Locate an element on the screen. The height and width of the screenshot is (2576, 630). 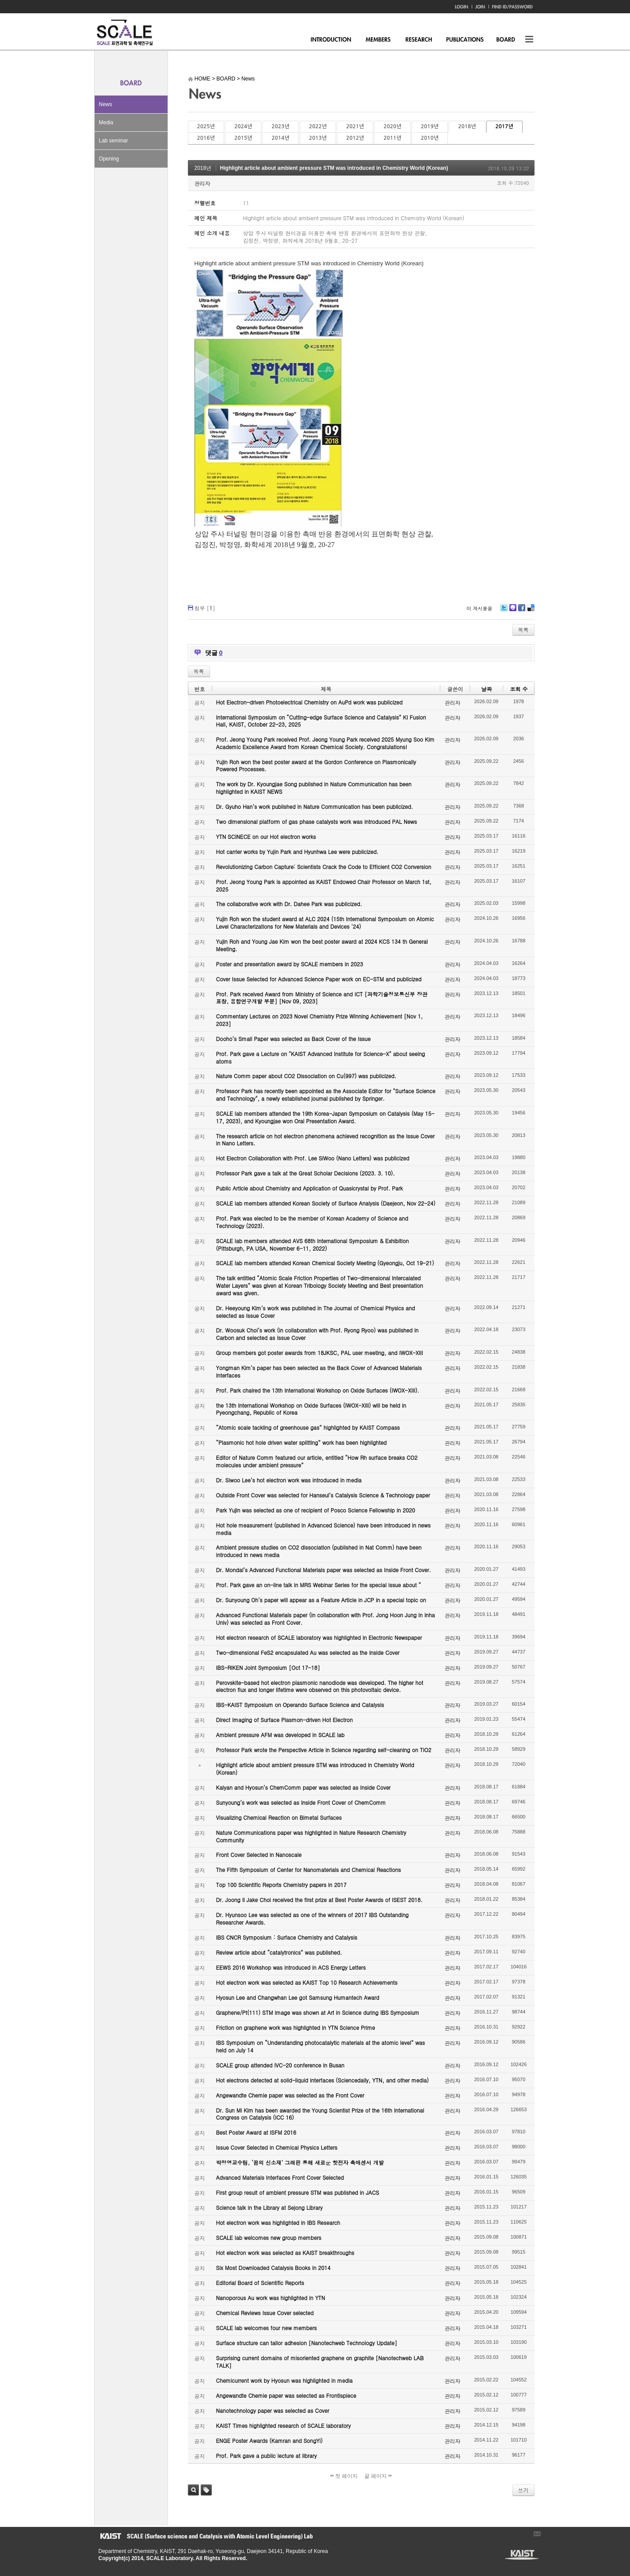
Angewandte Chemie paper was selected as the Front Cover is located at coordinates (290, 2095).